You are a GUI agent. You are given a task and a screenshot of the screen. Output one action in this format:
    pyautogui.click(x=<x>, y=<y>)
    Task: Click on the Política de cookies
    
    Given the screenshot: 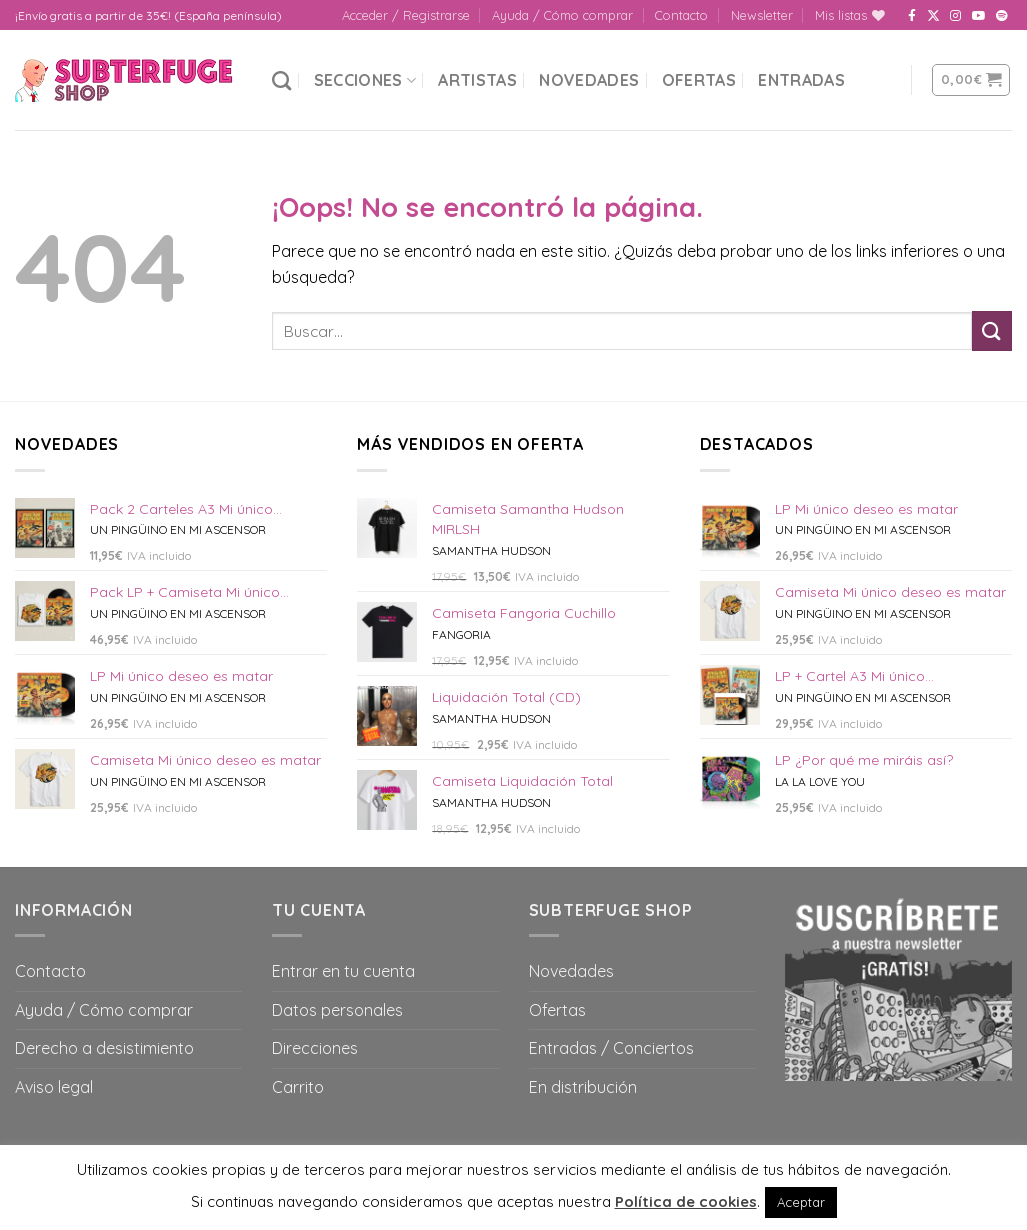 What is the action you would take?
    pyautogui.click(x=686, y=1201)
    